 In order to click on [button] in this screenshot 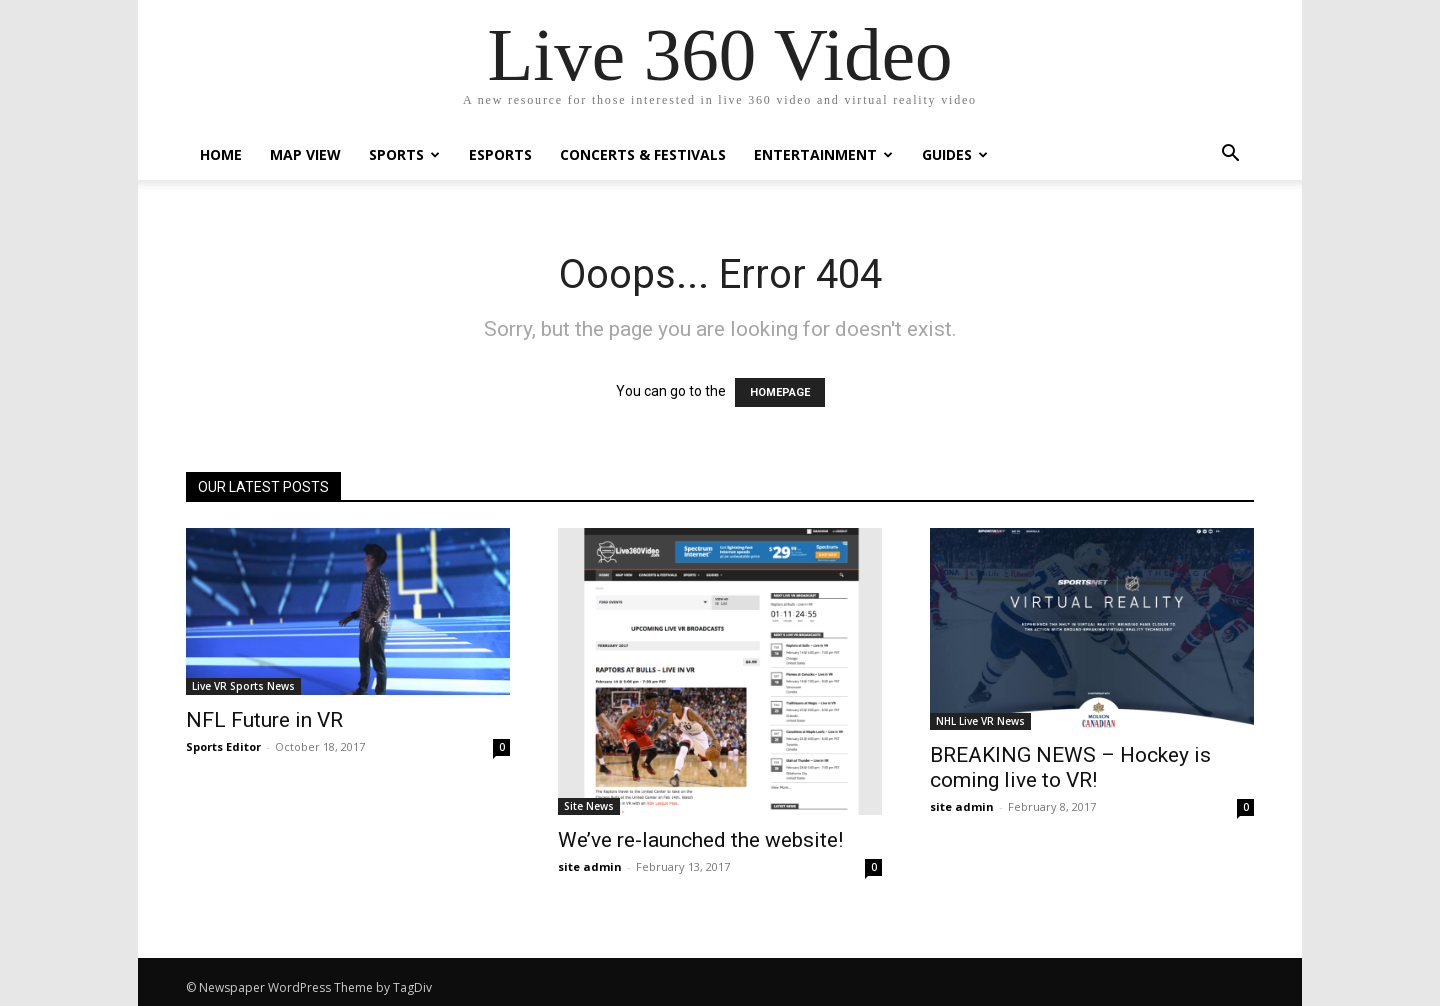, I will do `click(1230, 155)`.